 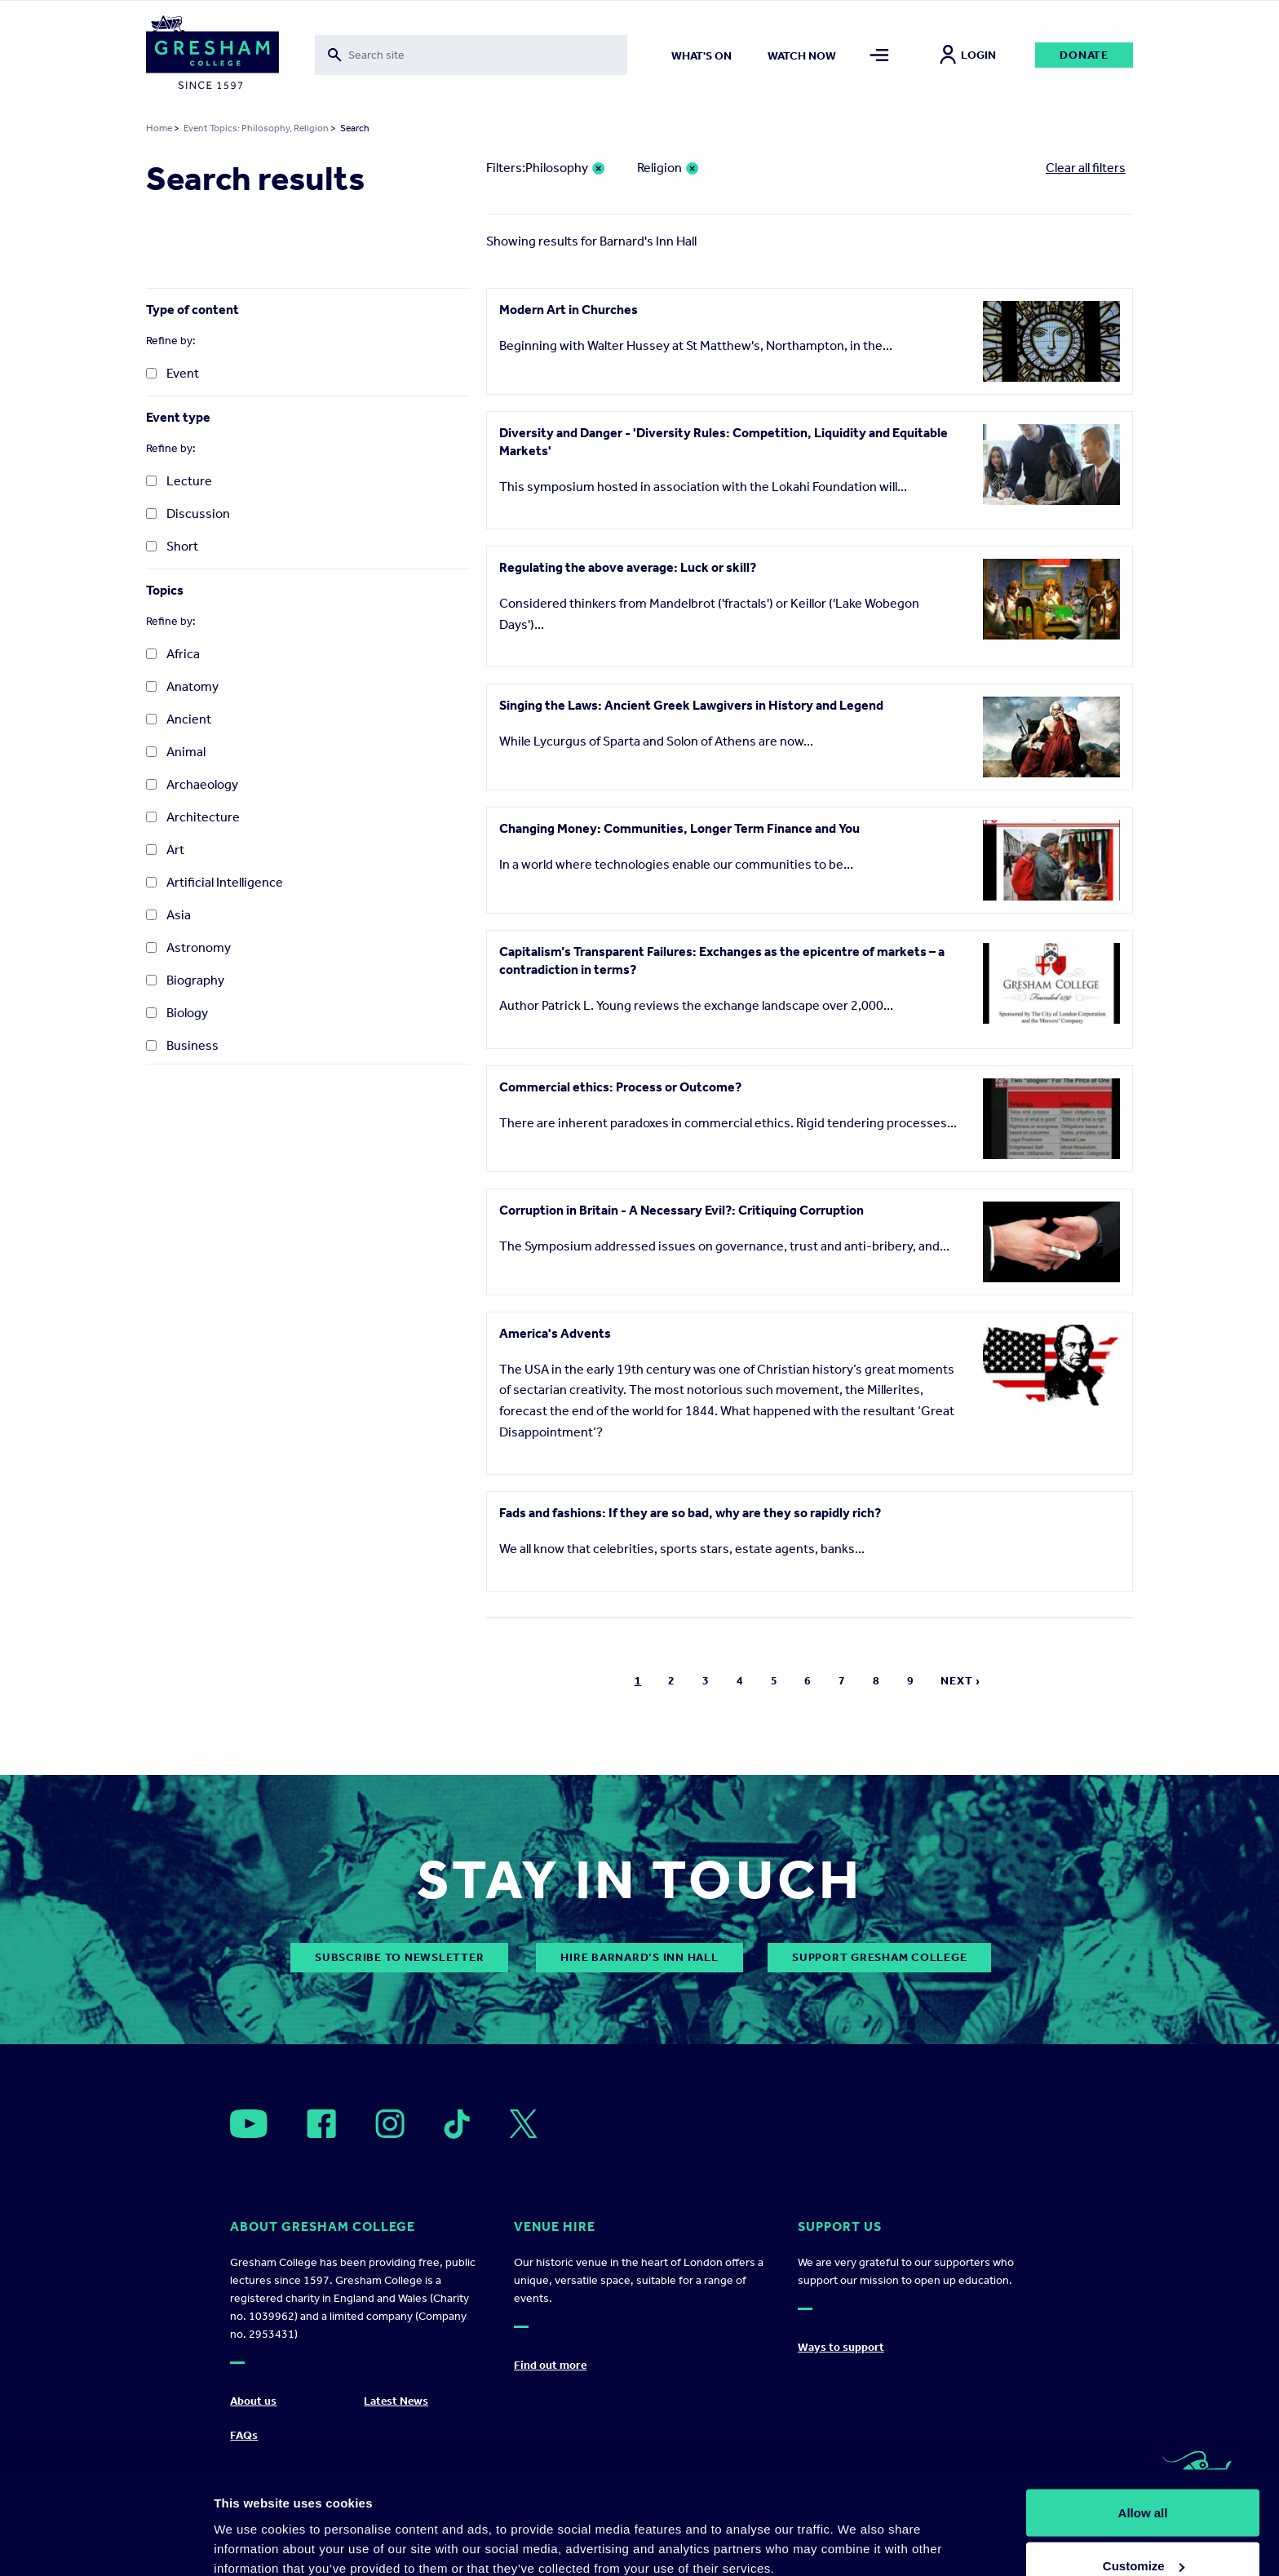 I want to click on Type of content, so click(x=192, y=309).